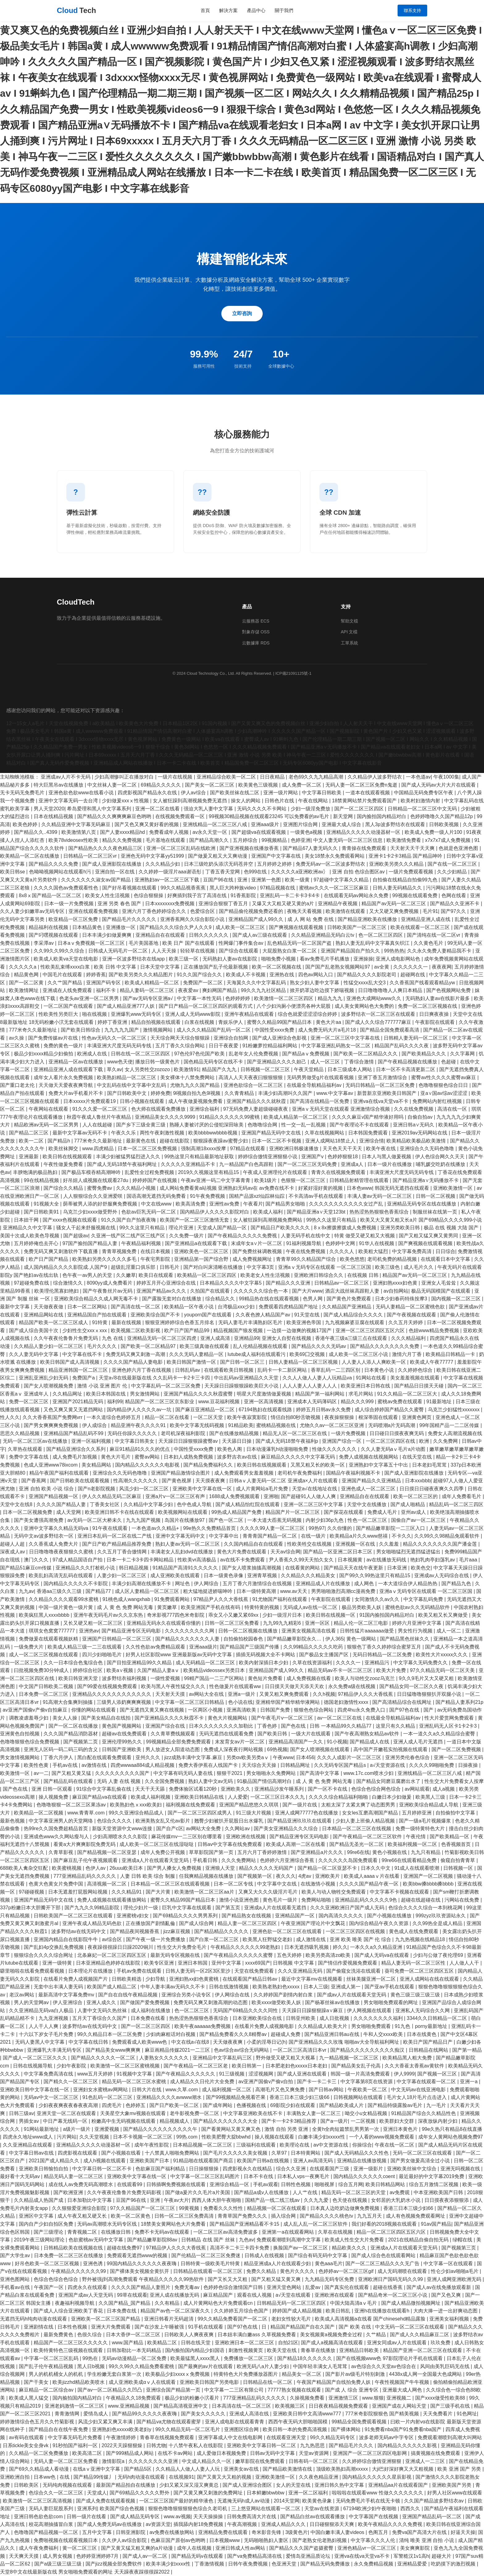 The height and width of the screenshot is (2576, 484). Describe the element at coordinates (96, 879) in the screenshot. I see `久久久久久久久淑女av国产精品` at that location.